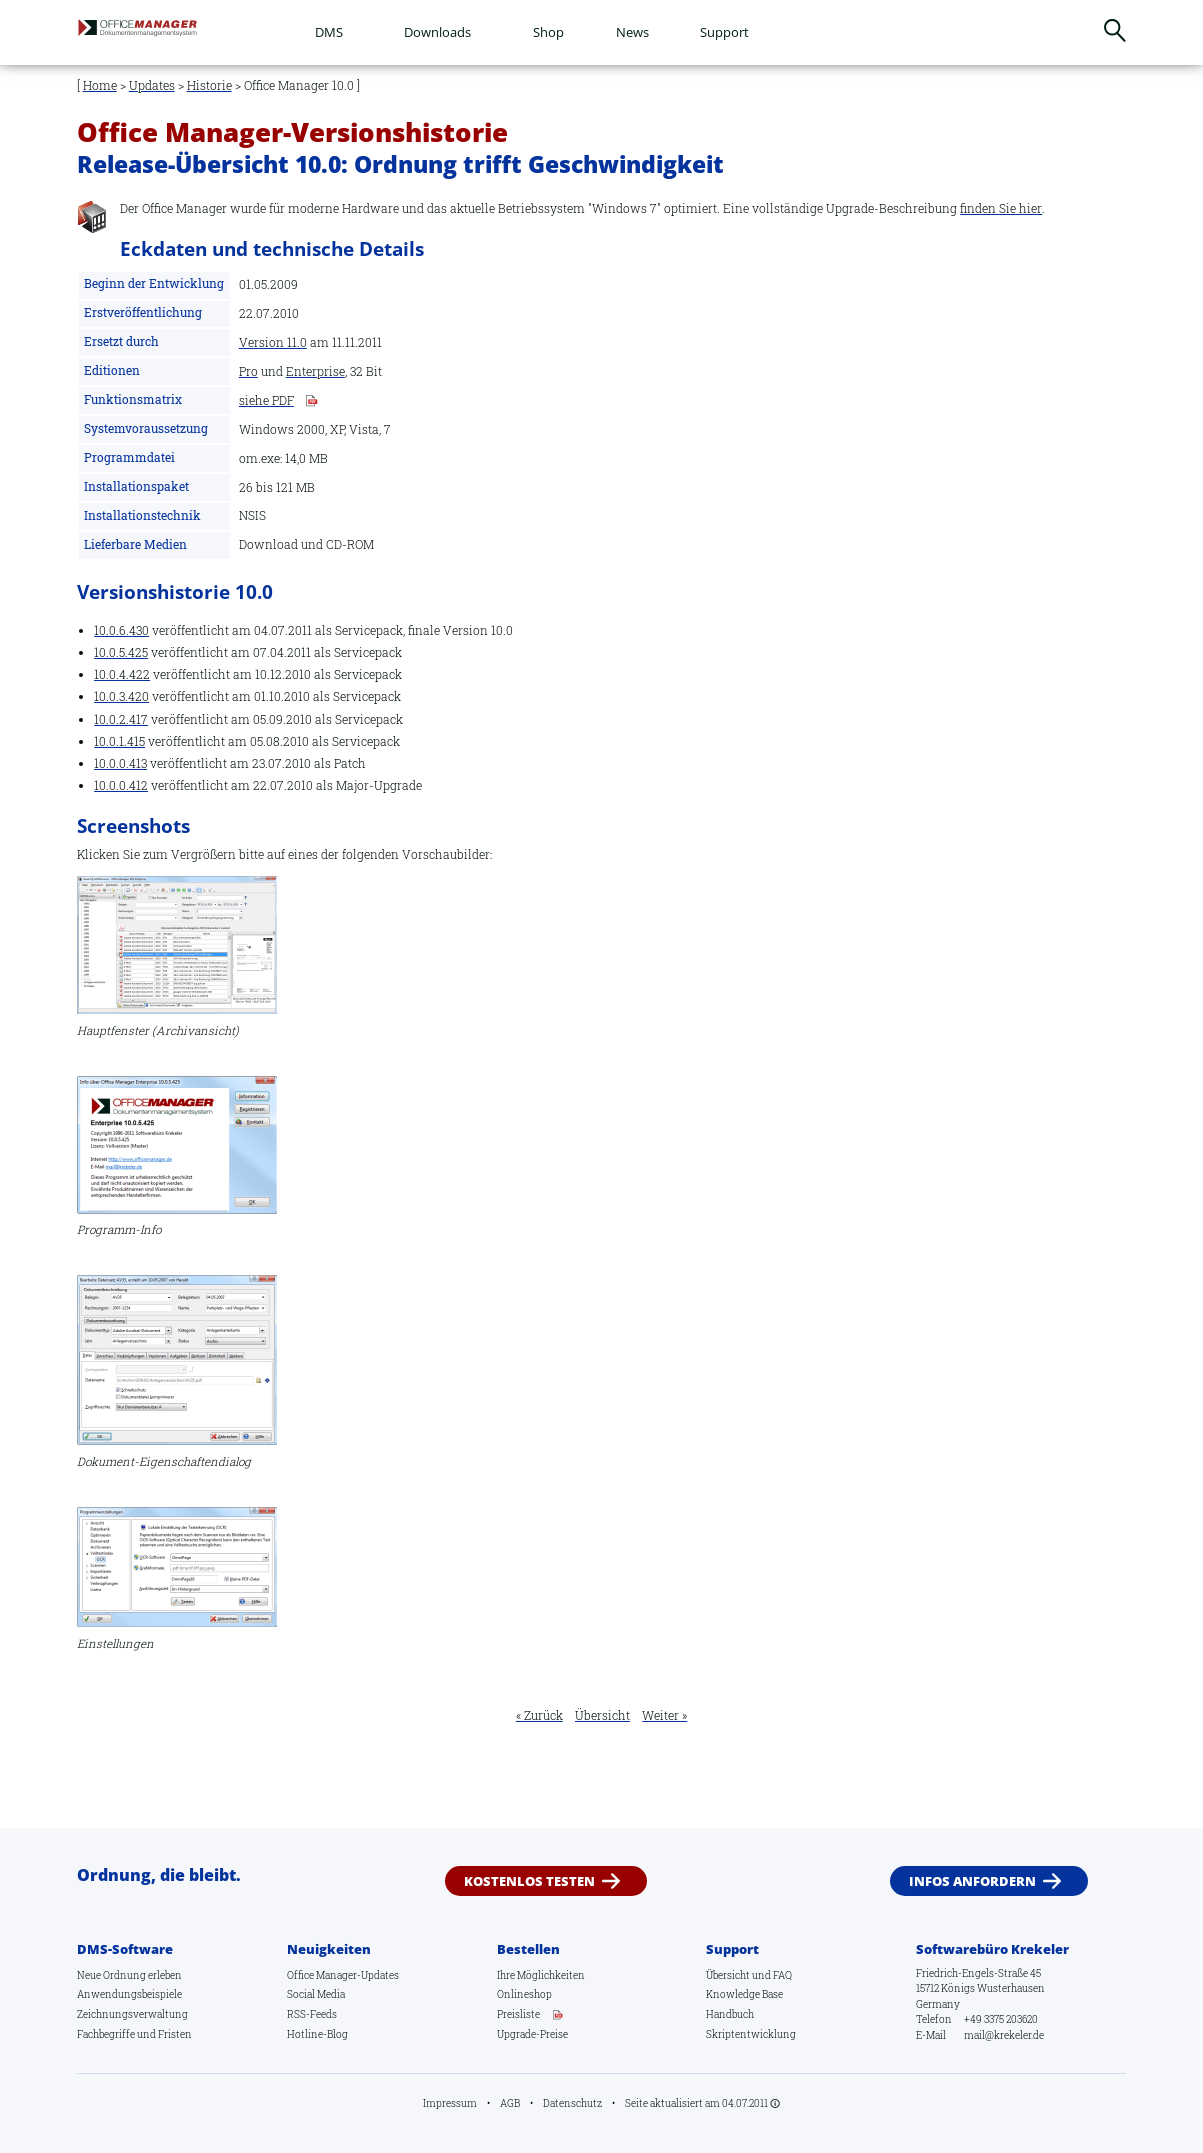 The width and height of the screenshot is (1203, 2153). I want to click on Skriptentwicklung, so click(751, 2034).